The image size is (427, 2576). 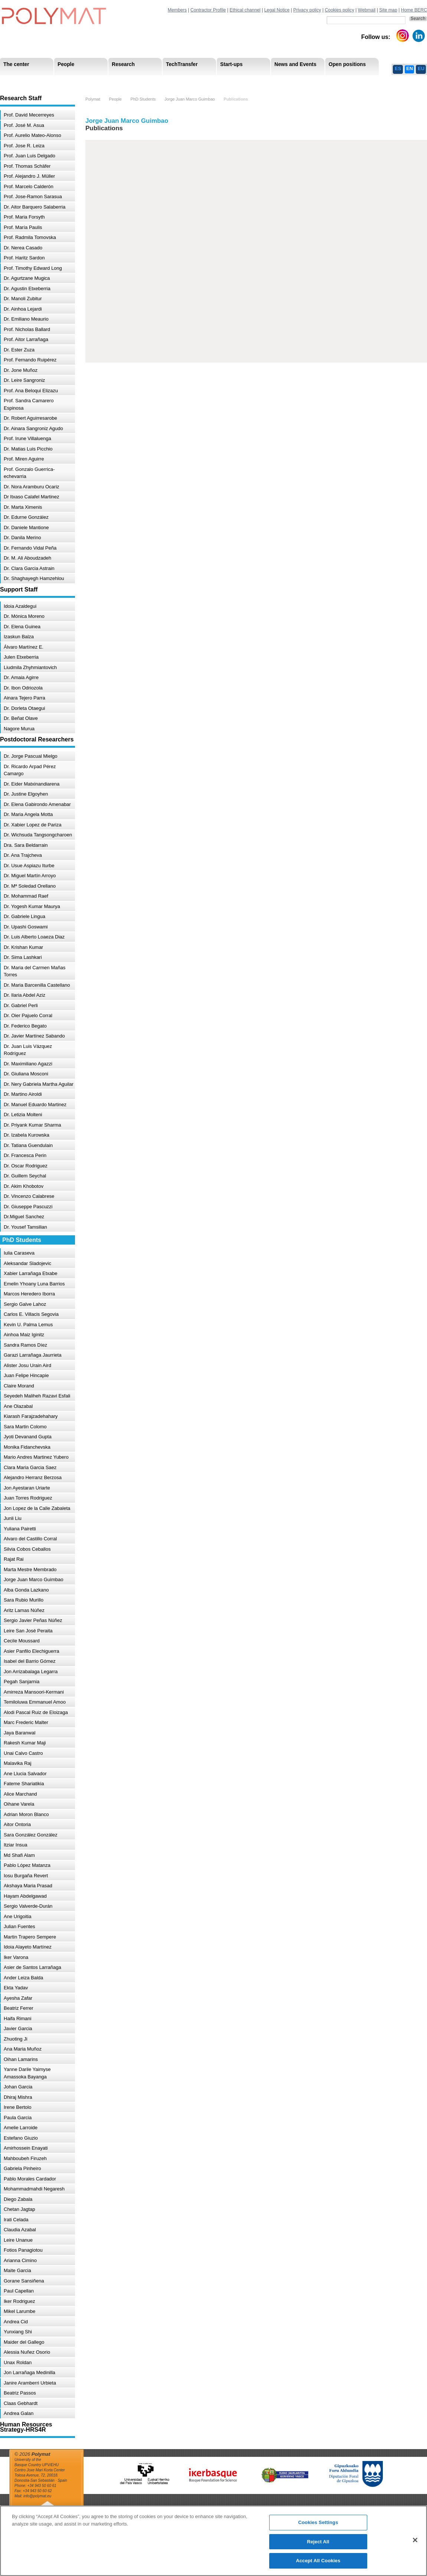 I want to click on Jon Larrañaga Medinilla, so click(x=29, y=2372).